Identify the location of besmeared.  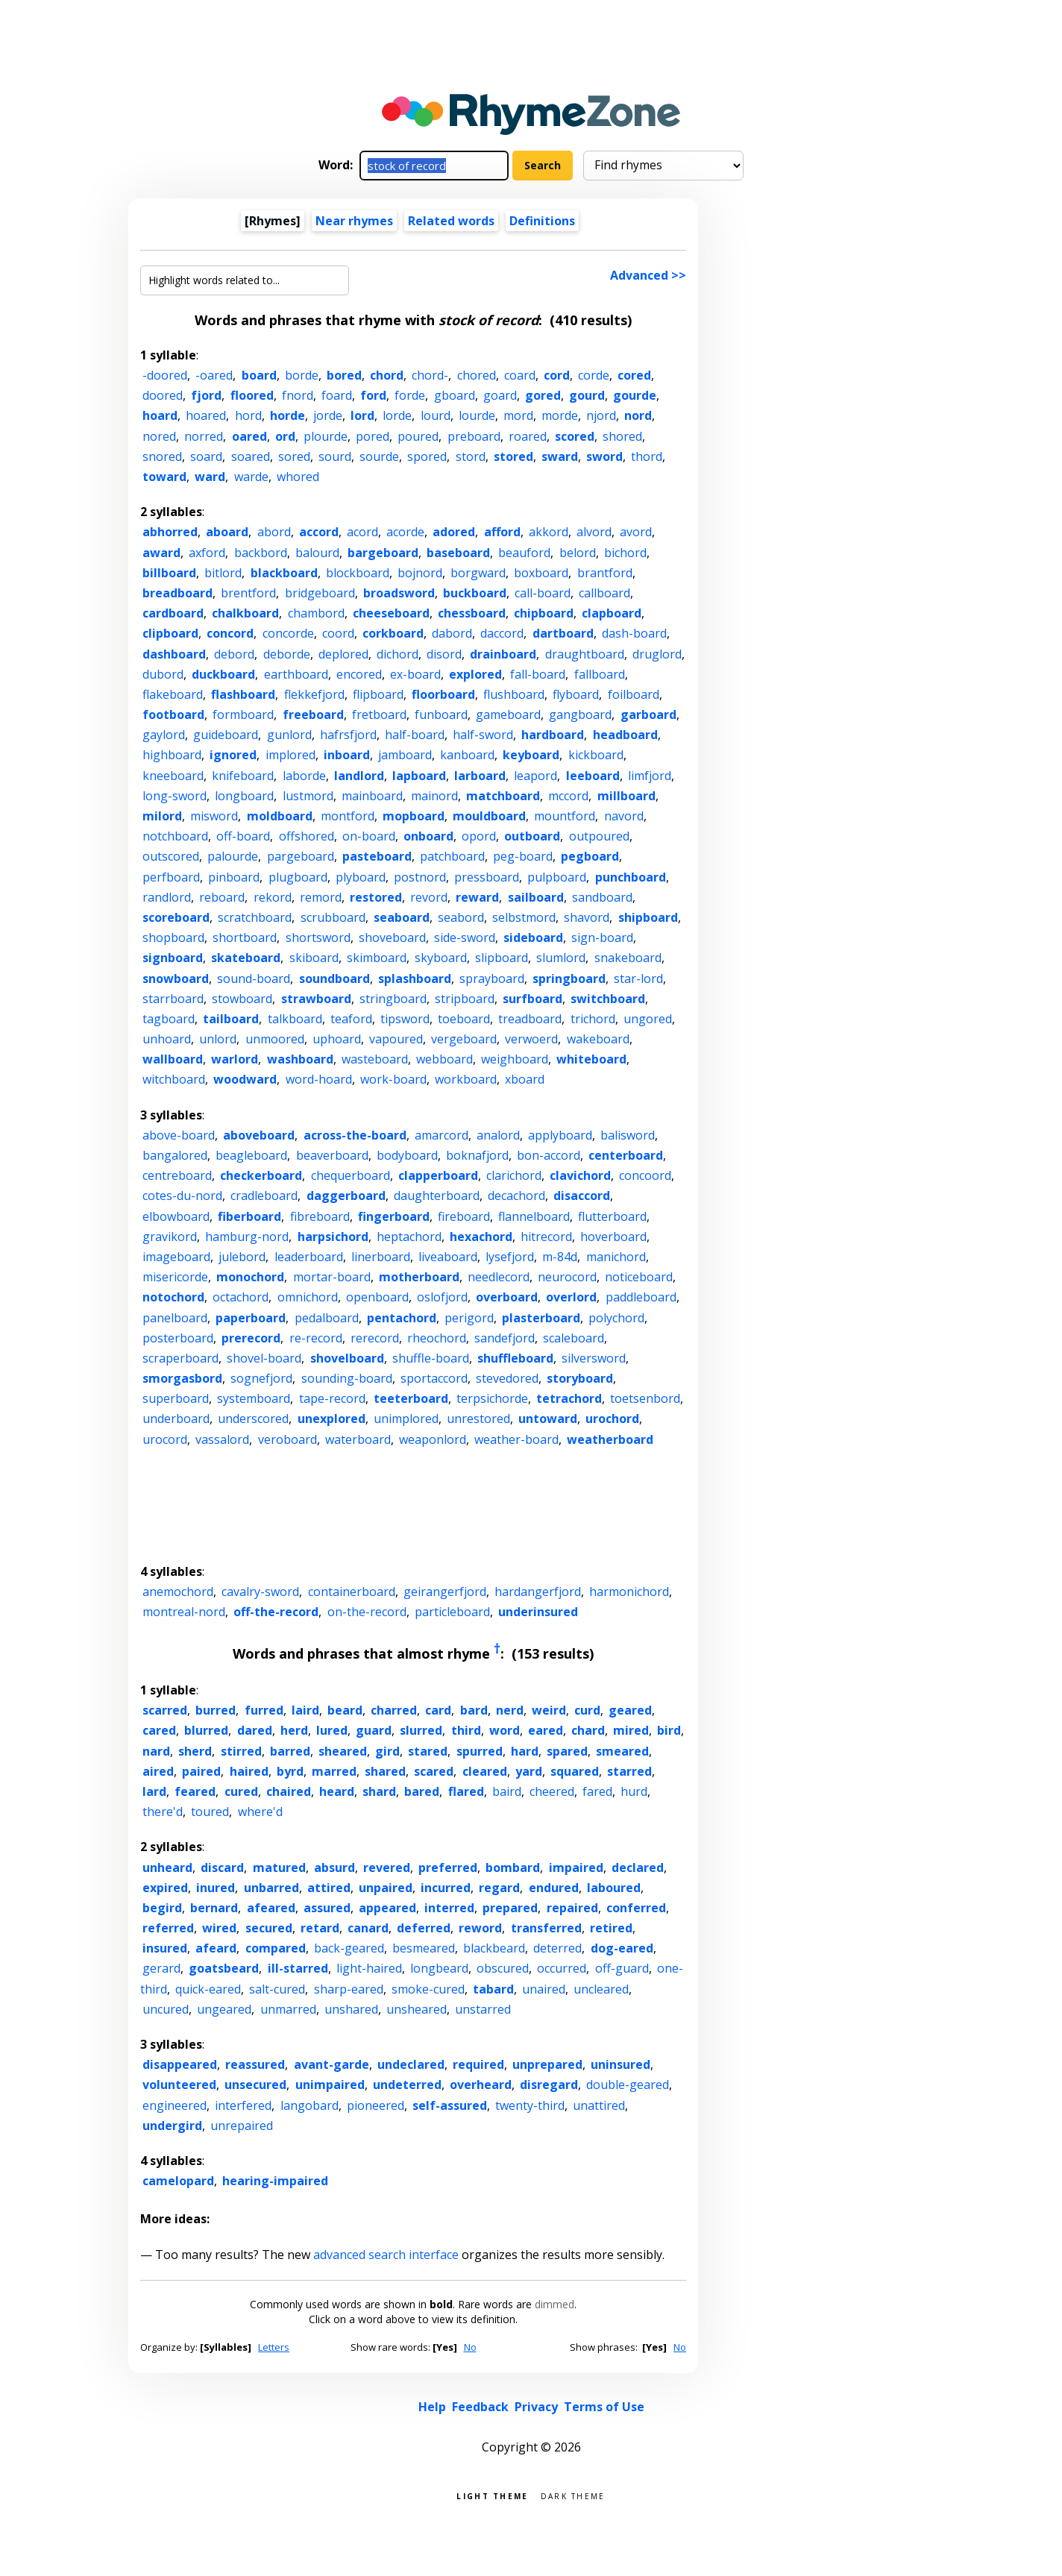
(423, 1948).